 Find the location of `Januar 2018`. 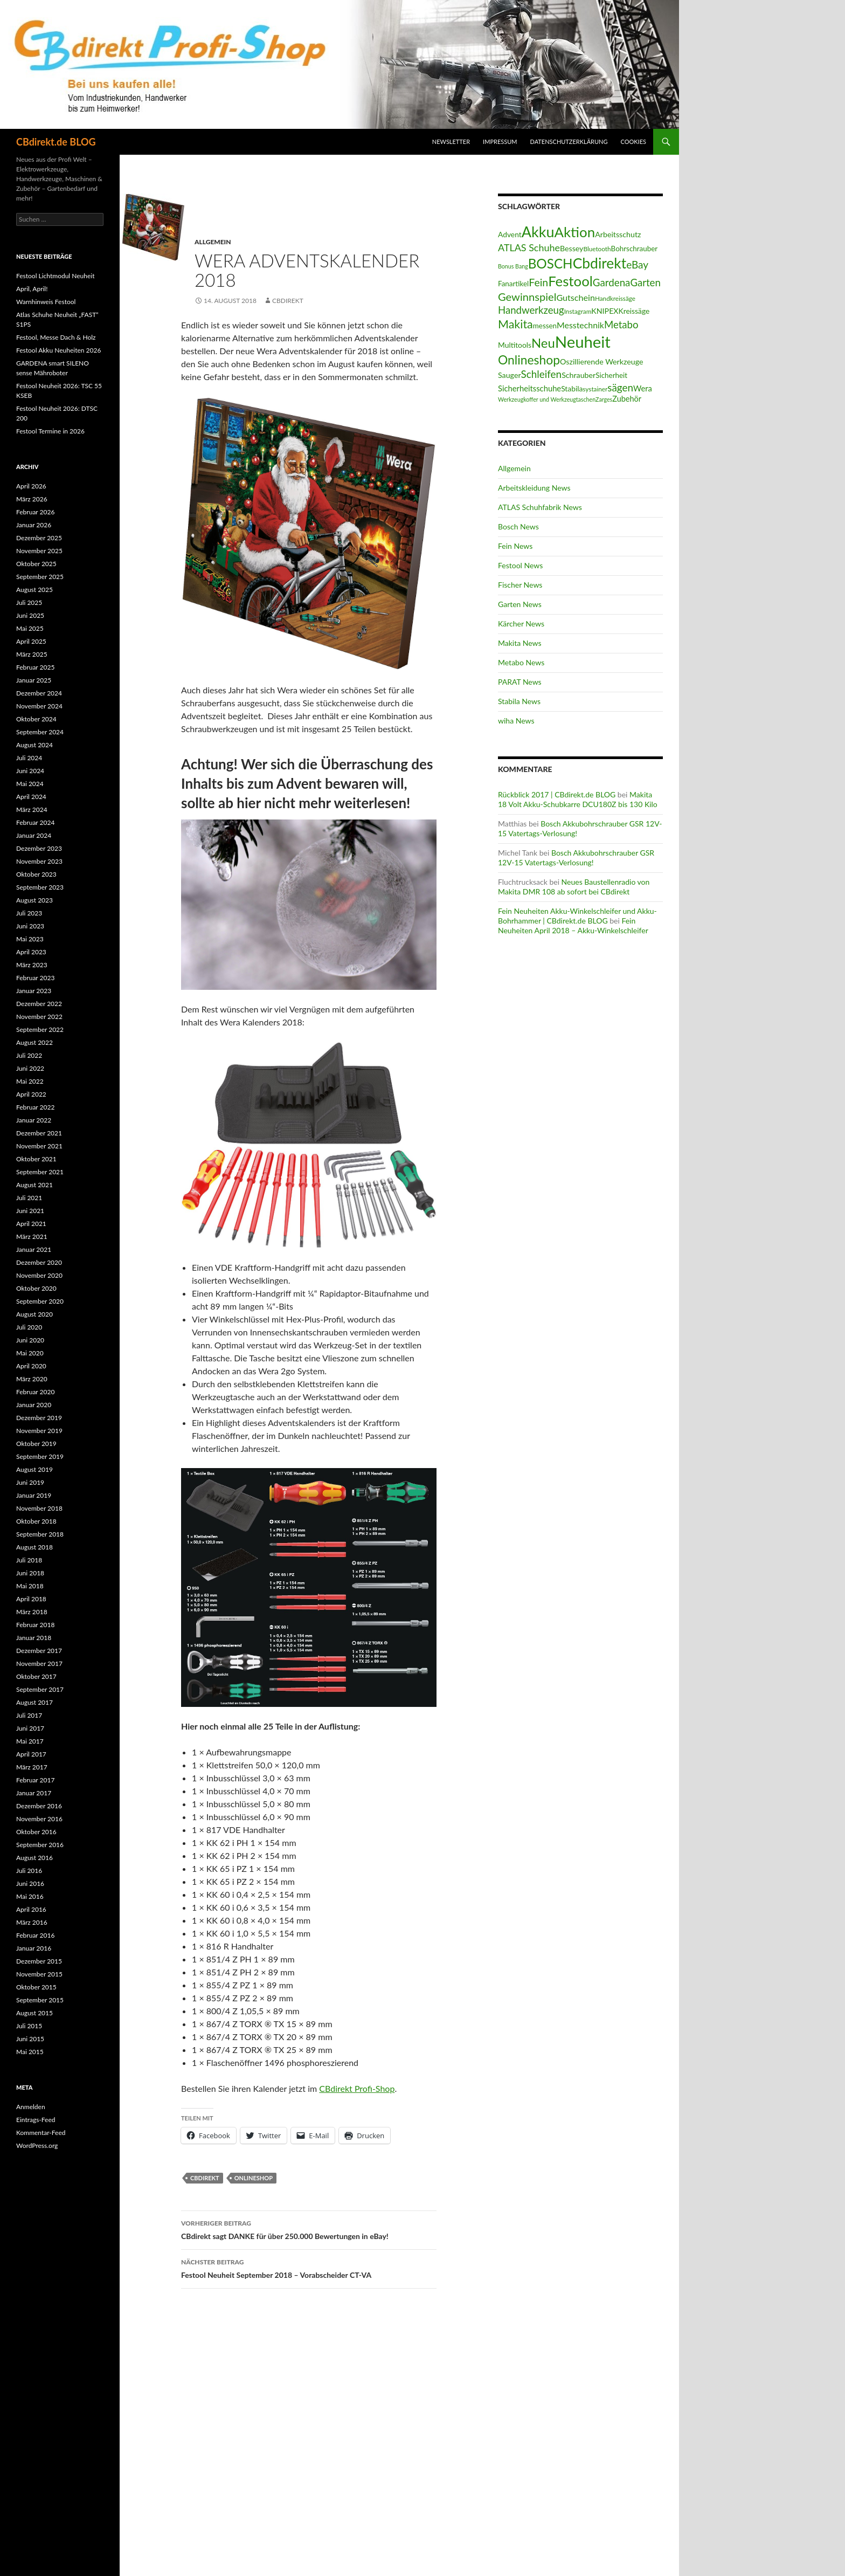

Januar 2018 is located at coordinates (33, 1638).